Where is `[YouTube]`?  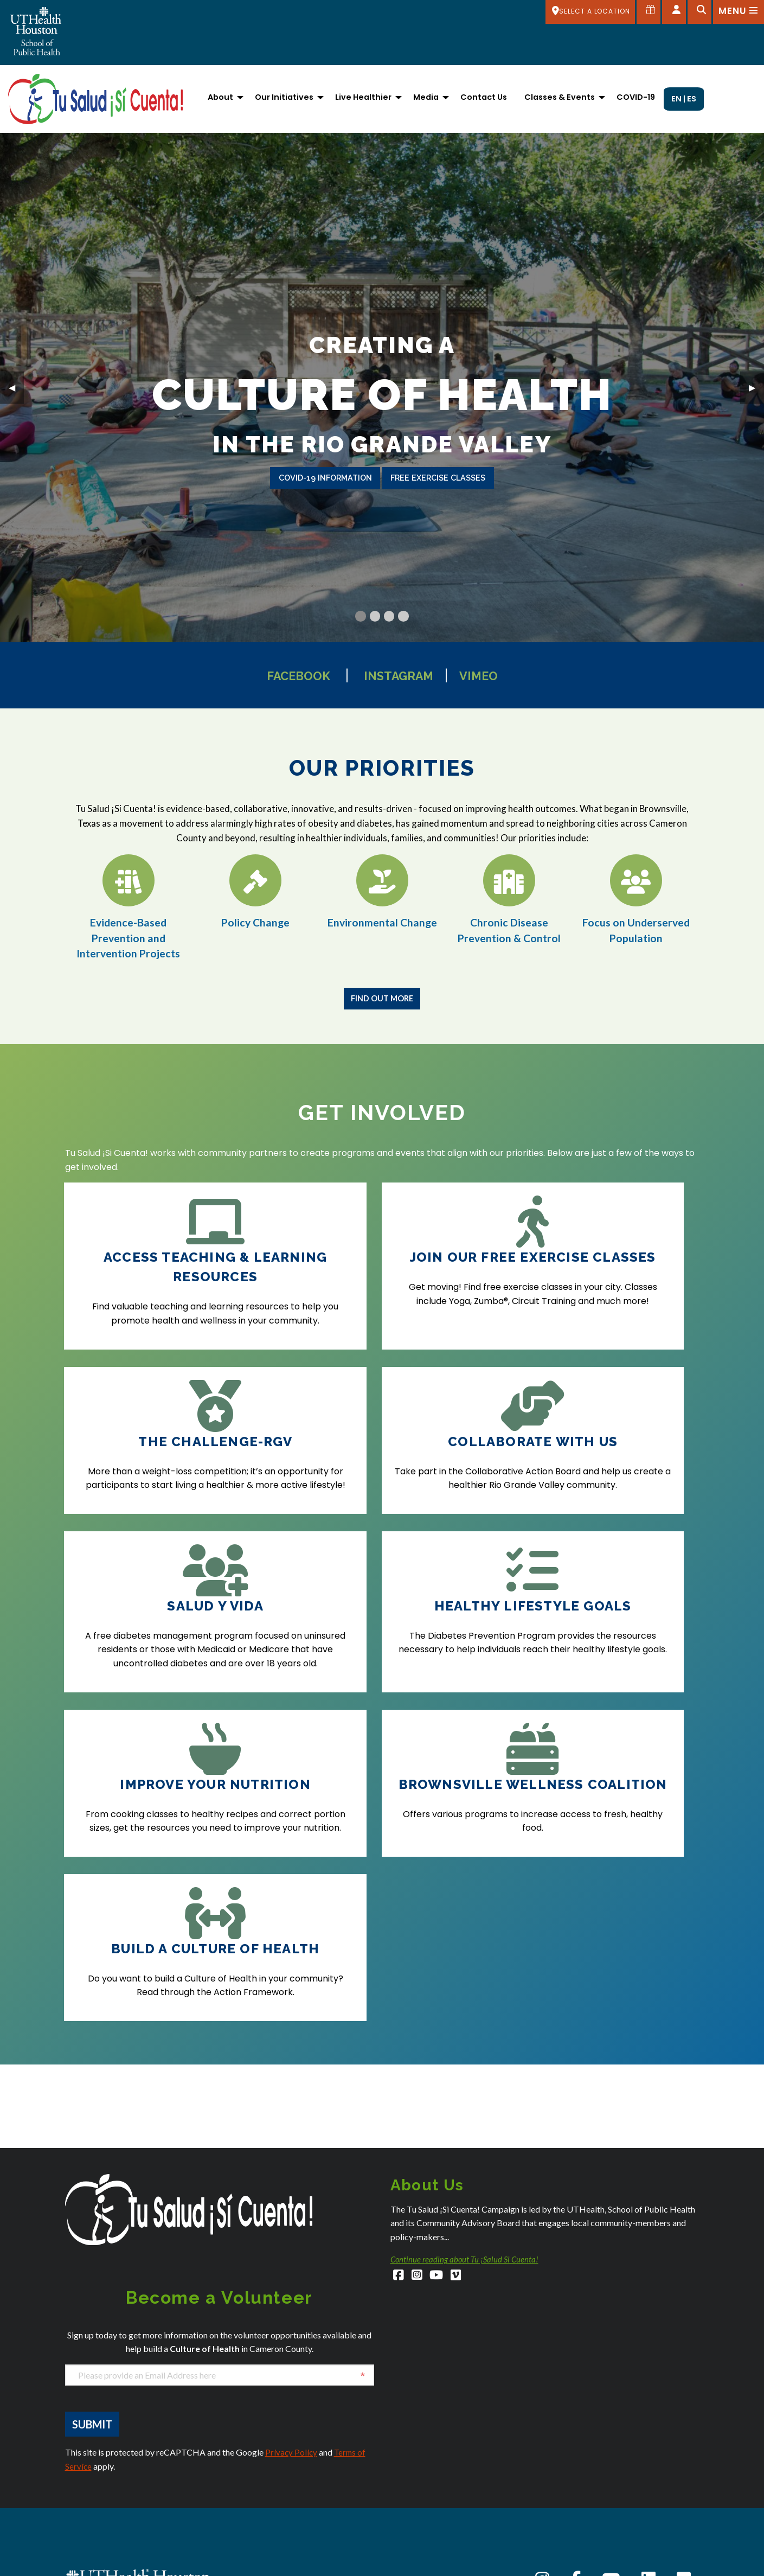
[YouTube] is located at coordinates (439, 2043).